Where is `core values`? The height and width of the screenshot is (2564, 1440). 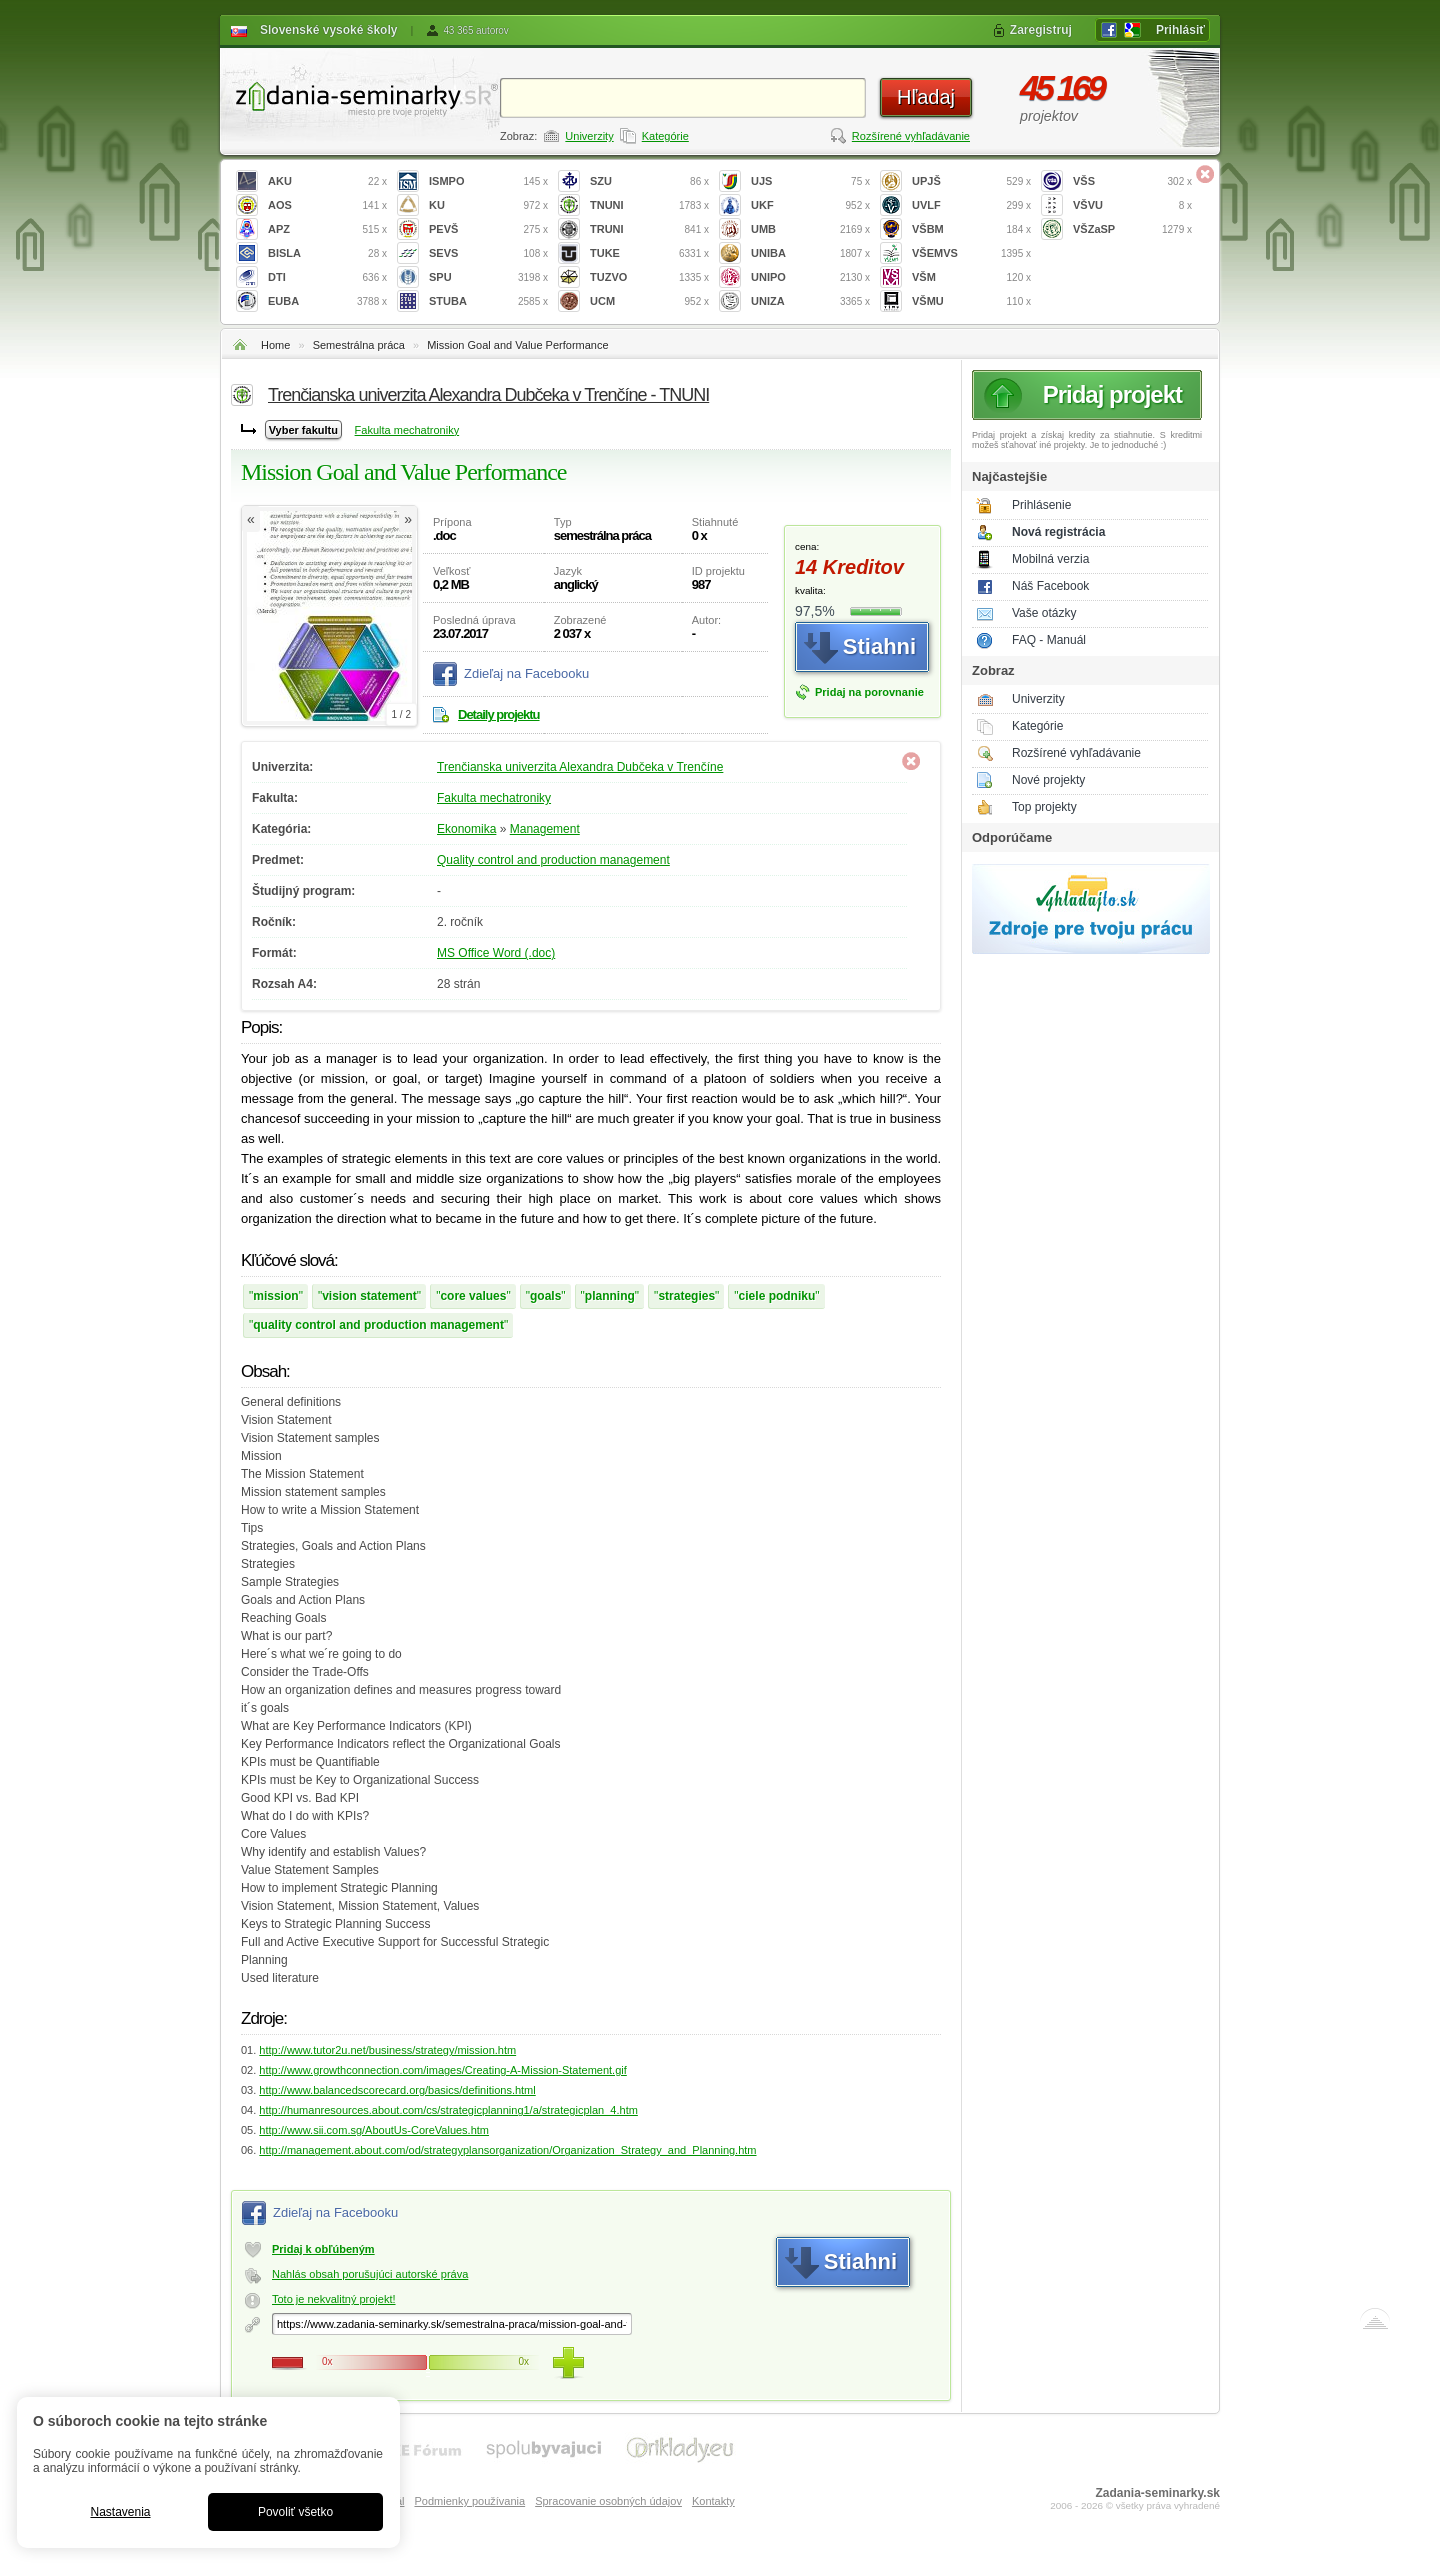 core values is located at coordinates (473, 1296).